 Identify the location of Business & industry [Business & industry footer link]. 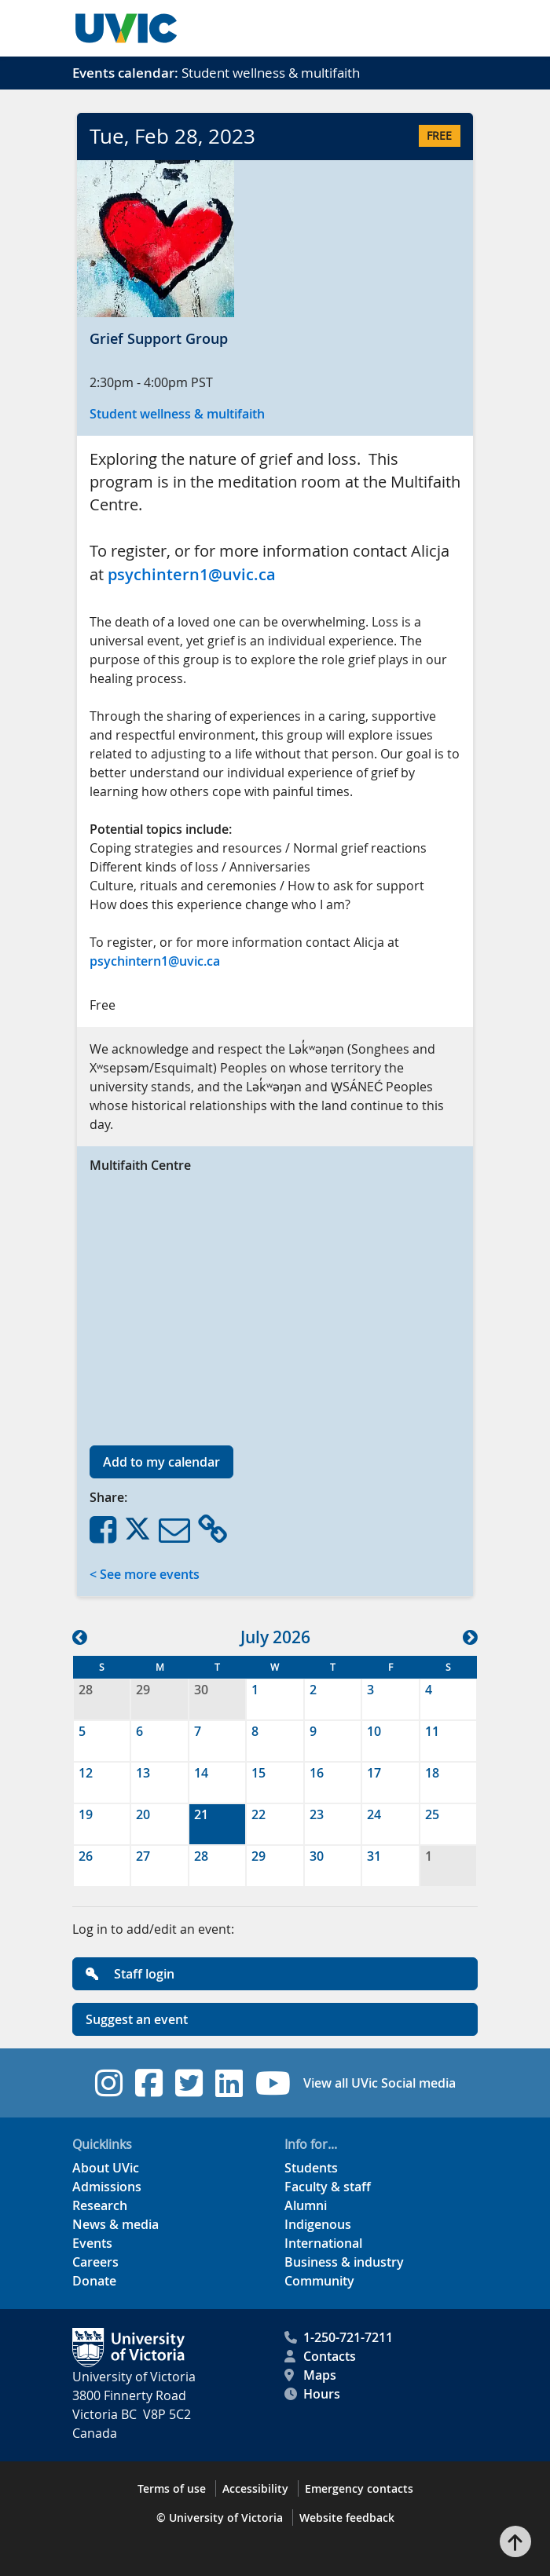
(344, 2262).